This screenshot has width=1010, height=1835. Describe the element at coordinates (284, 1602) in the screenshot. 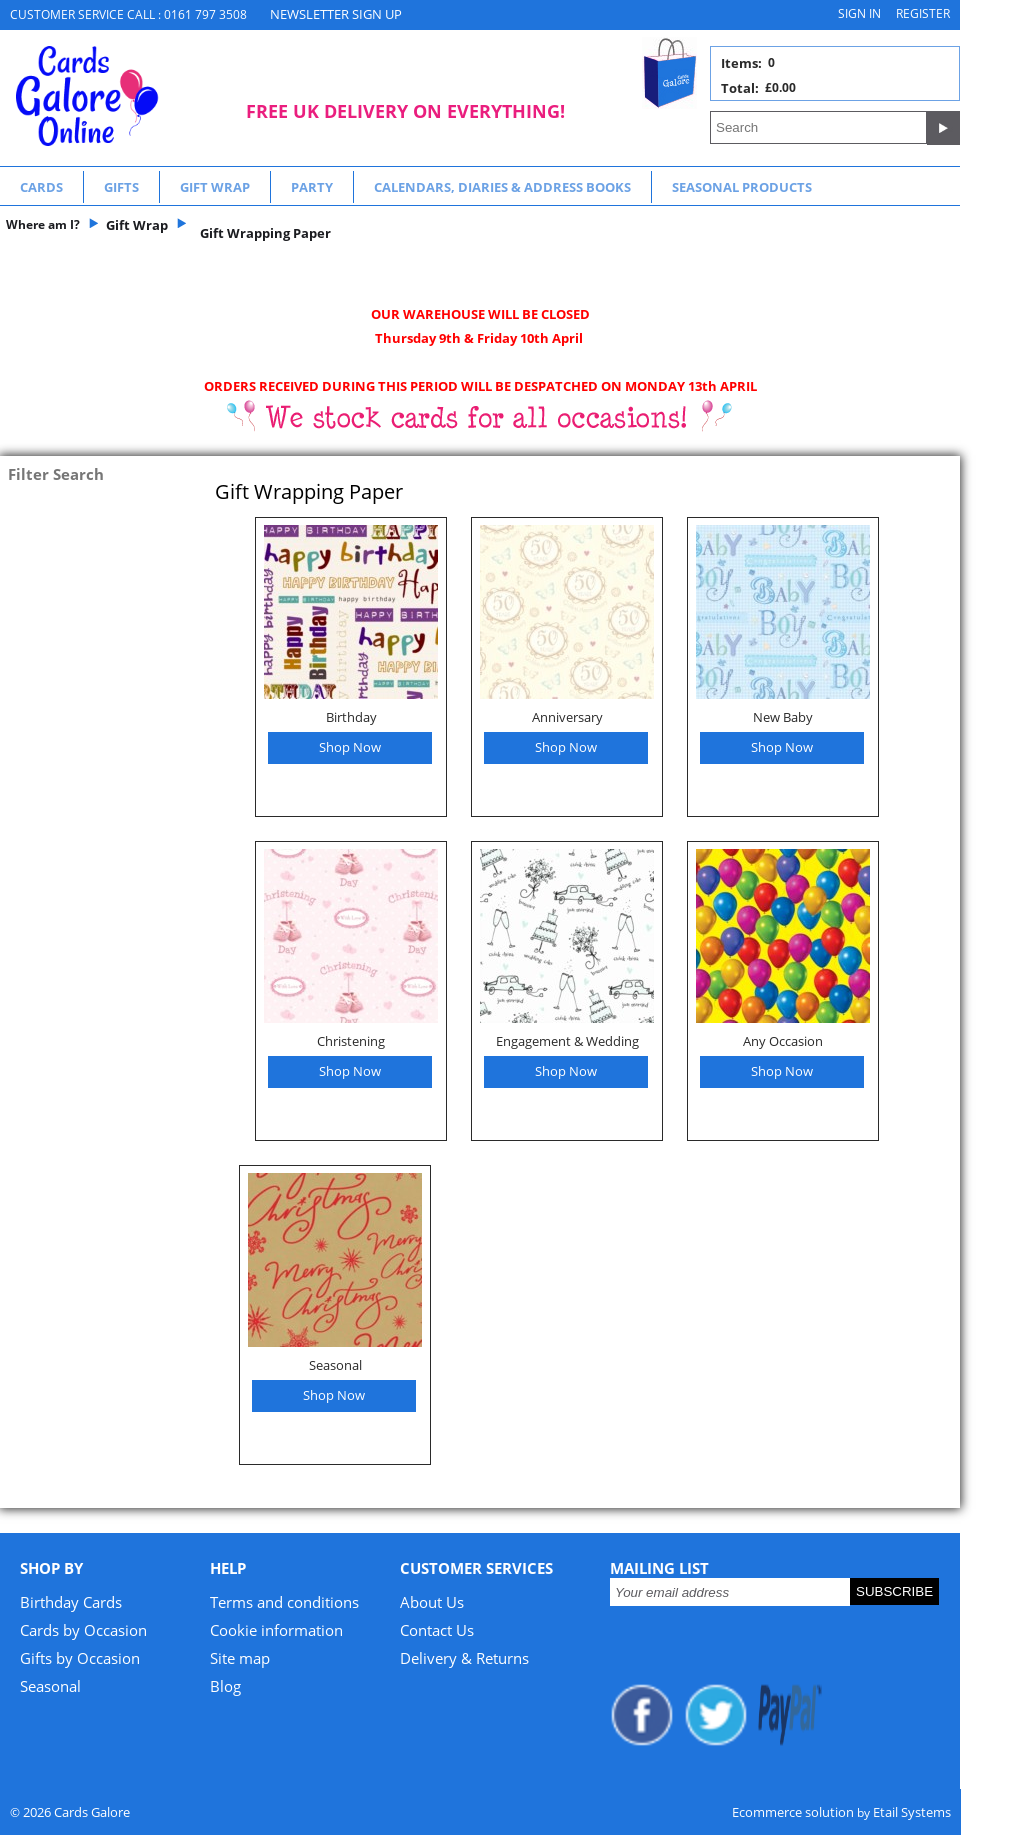

I see `Terms and conditions` at that location.